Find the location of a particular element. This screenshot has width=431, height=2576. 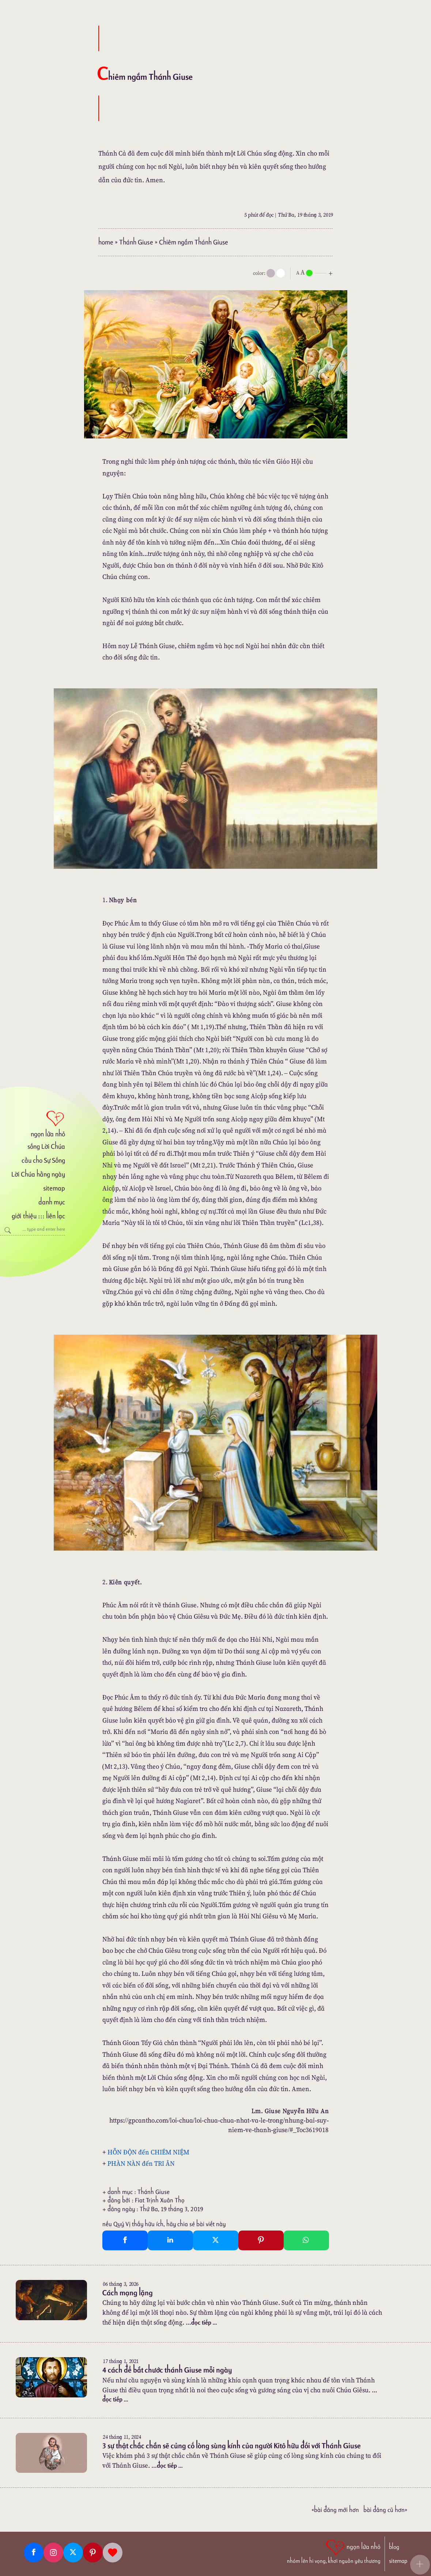

[ngọn lửa nhỏ] is located at coordinates (32, 1123).